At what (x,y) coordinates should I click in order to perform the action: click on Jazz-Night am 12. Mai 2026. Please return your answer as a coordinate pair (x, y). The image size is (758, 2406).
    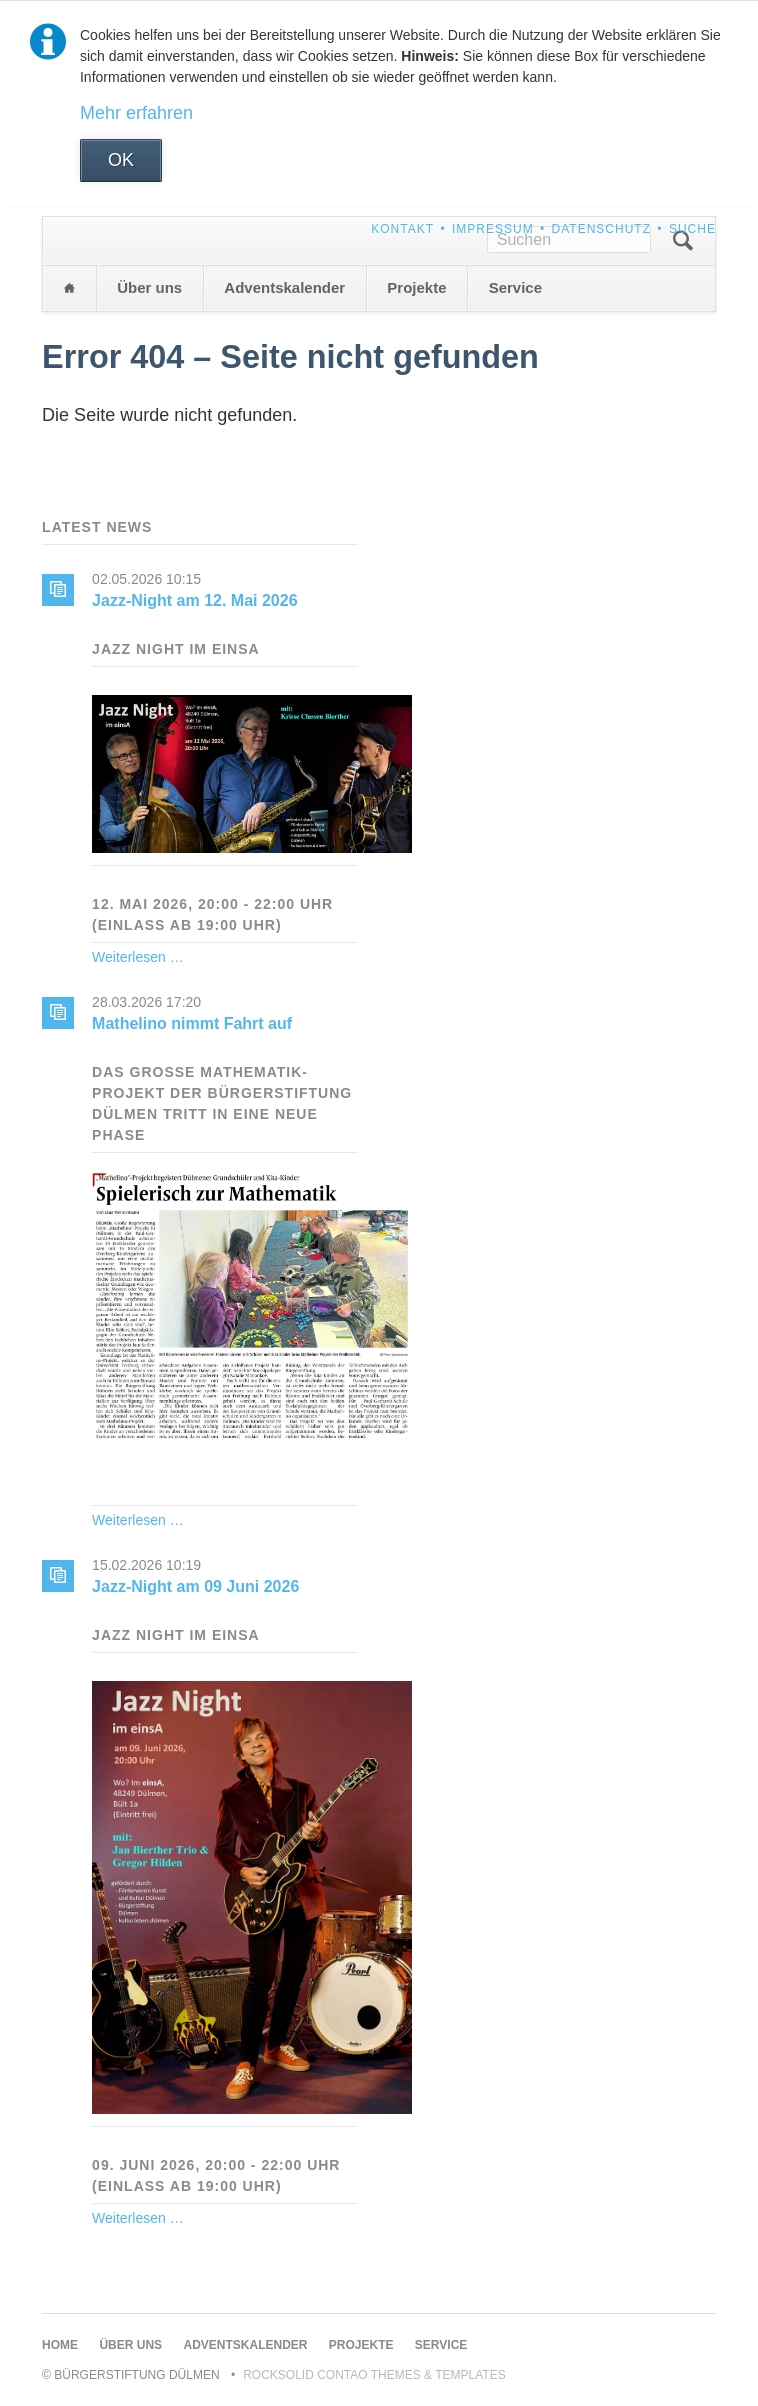
    Looking at the image, I should click on (194, 600).